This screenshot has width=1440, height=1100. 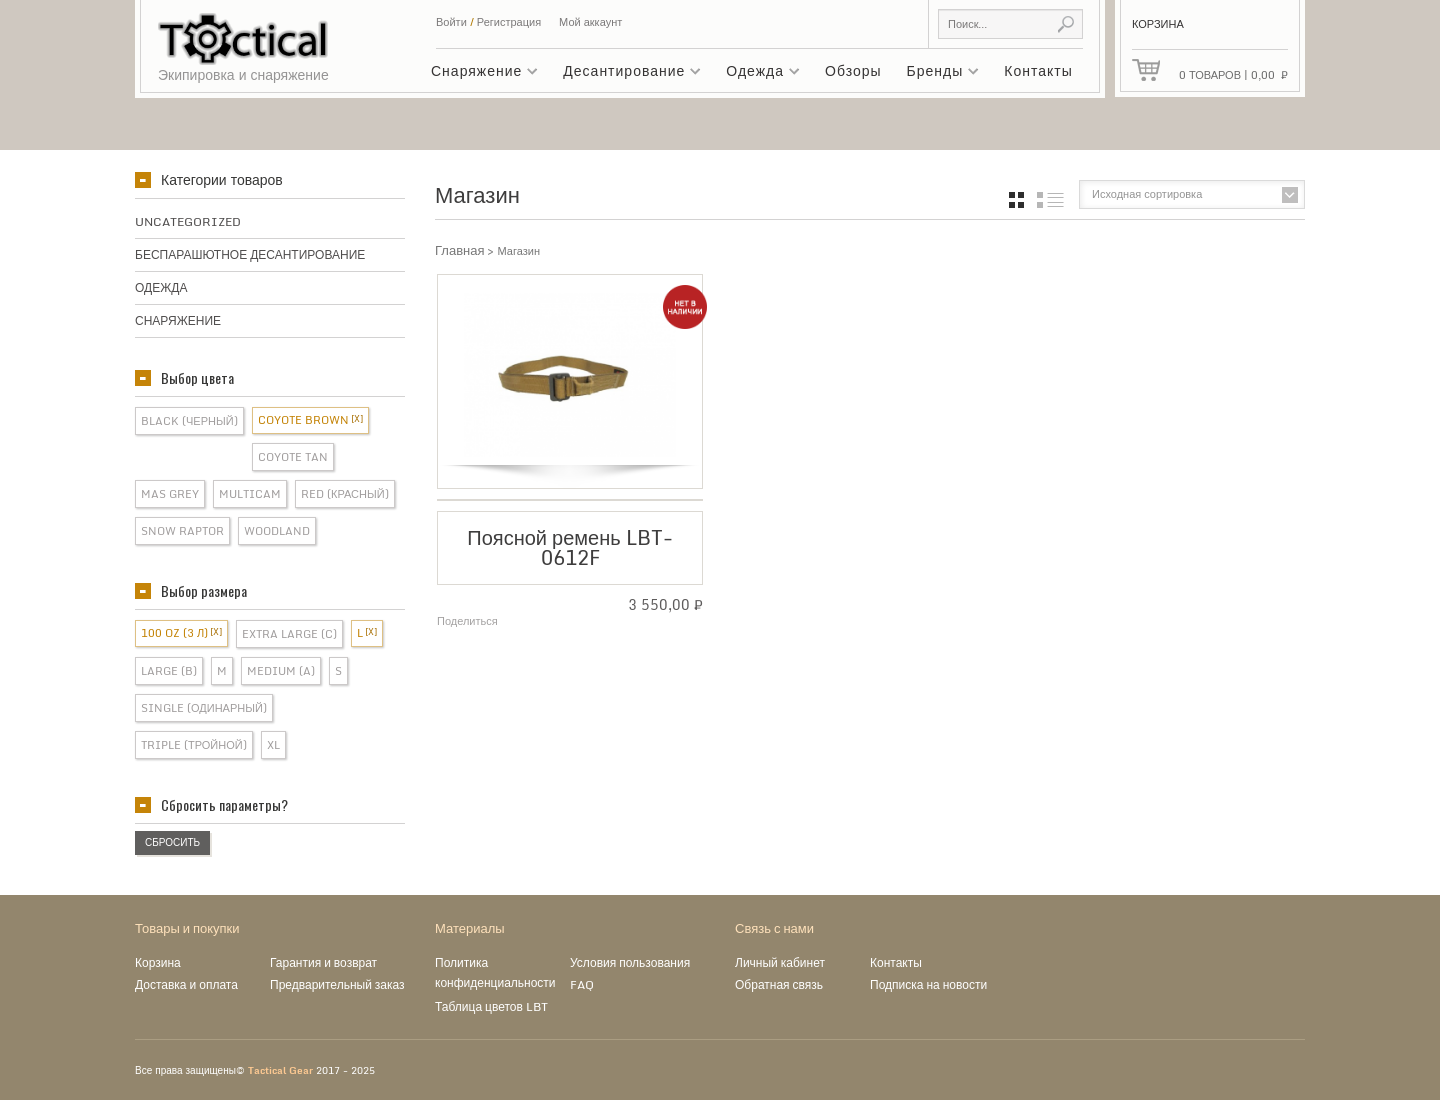 What do you see at coordinates (590, 22) in the screenshot?
I see `Мой аккаунт` at bounding box center [590, 22].